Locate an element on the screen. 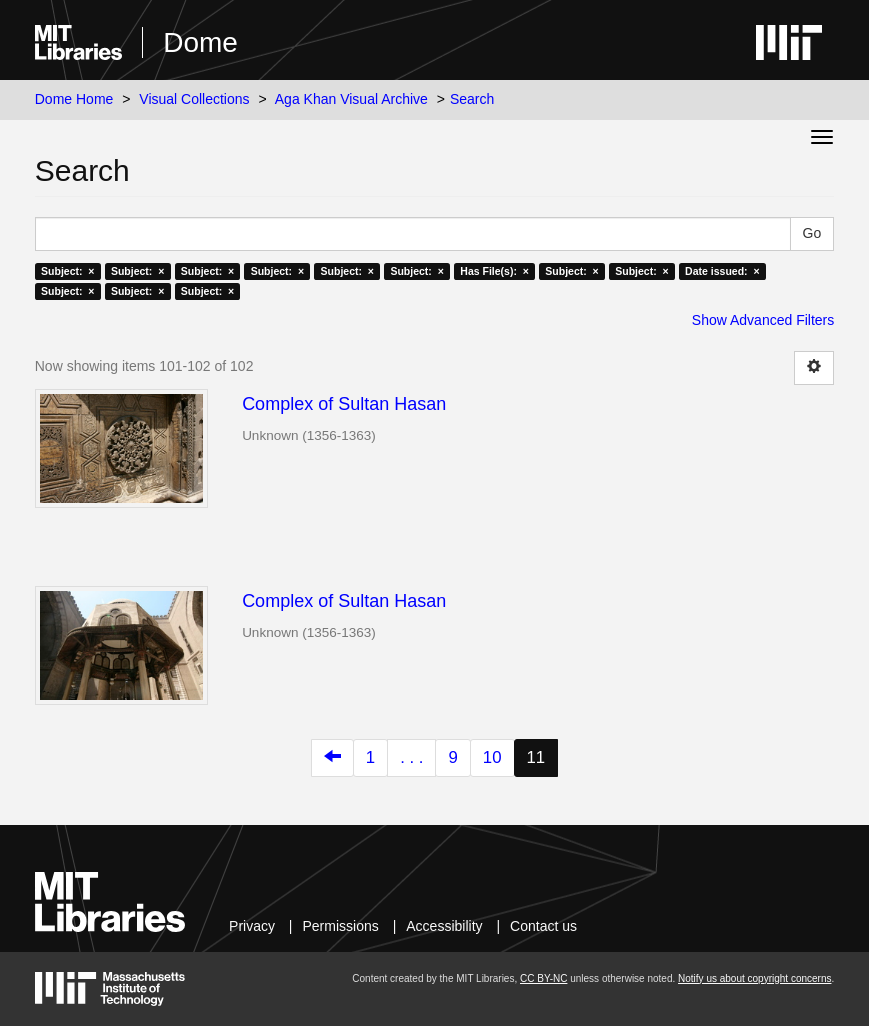 The width and height of the screenshot is (869, 1026). Visual Collections is located at coordinates (194, 99).